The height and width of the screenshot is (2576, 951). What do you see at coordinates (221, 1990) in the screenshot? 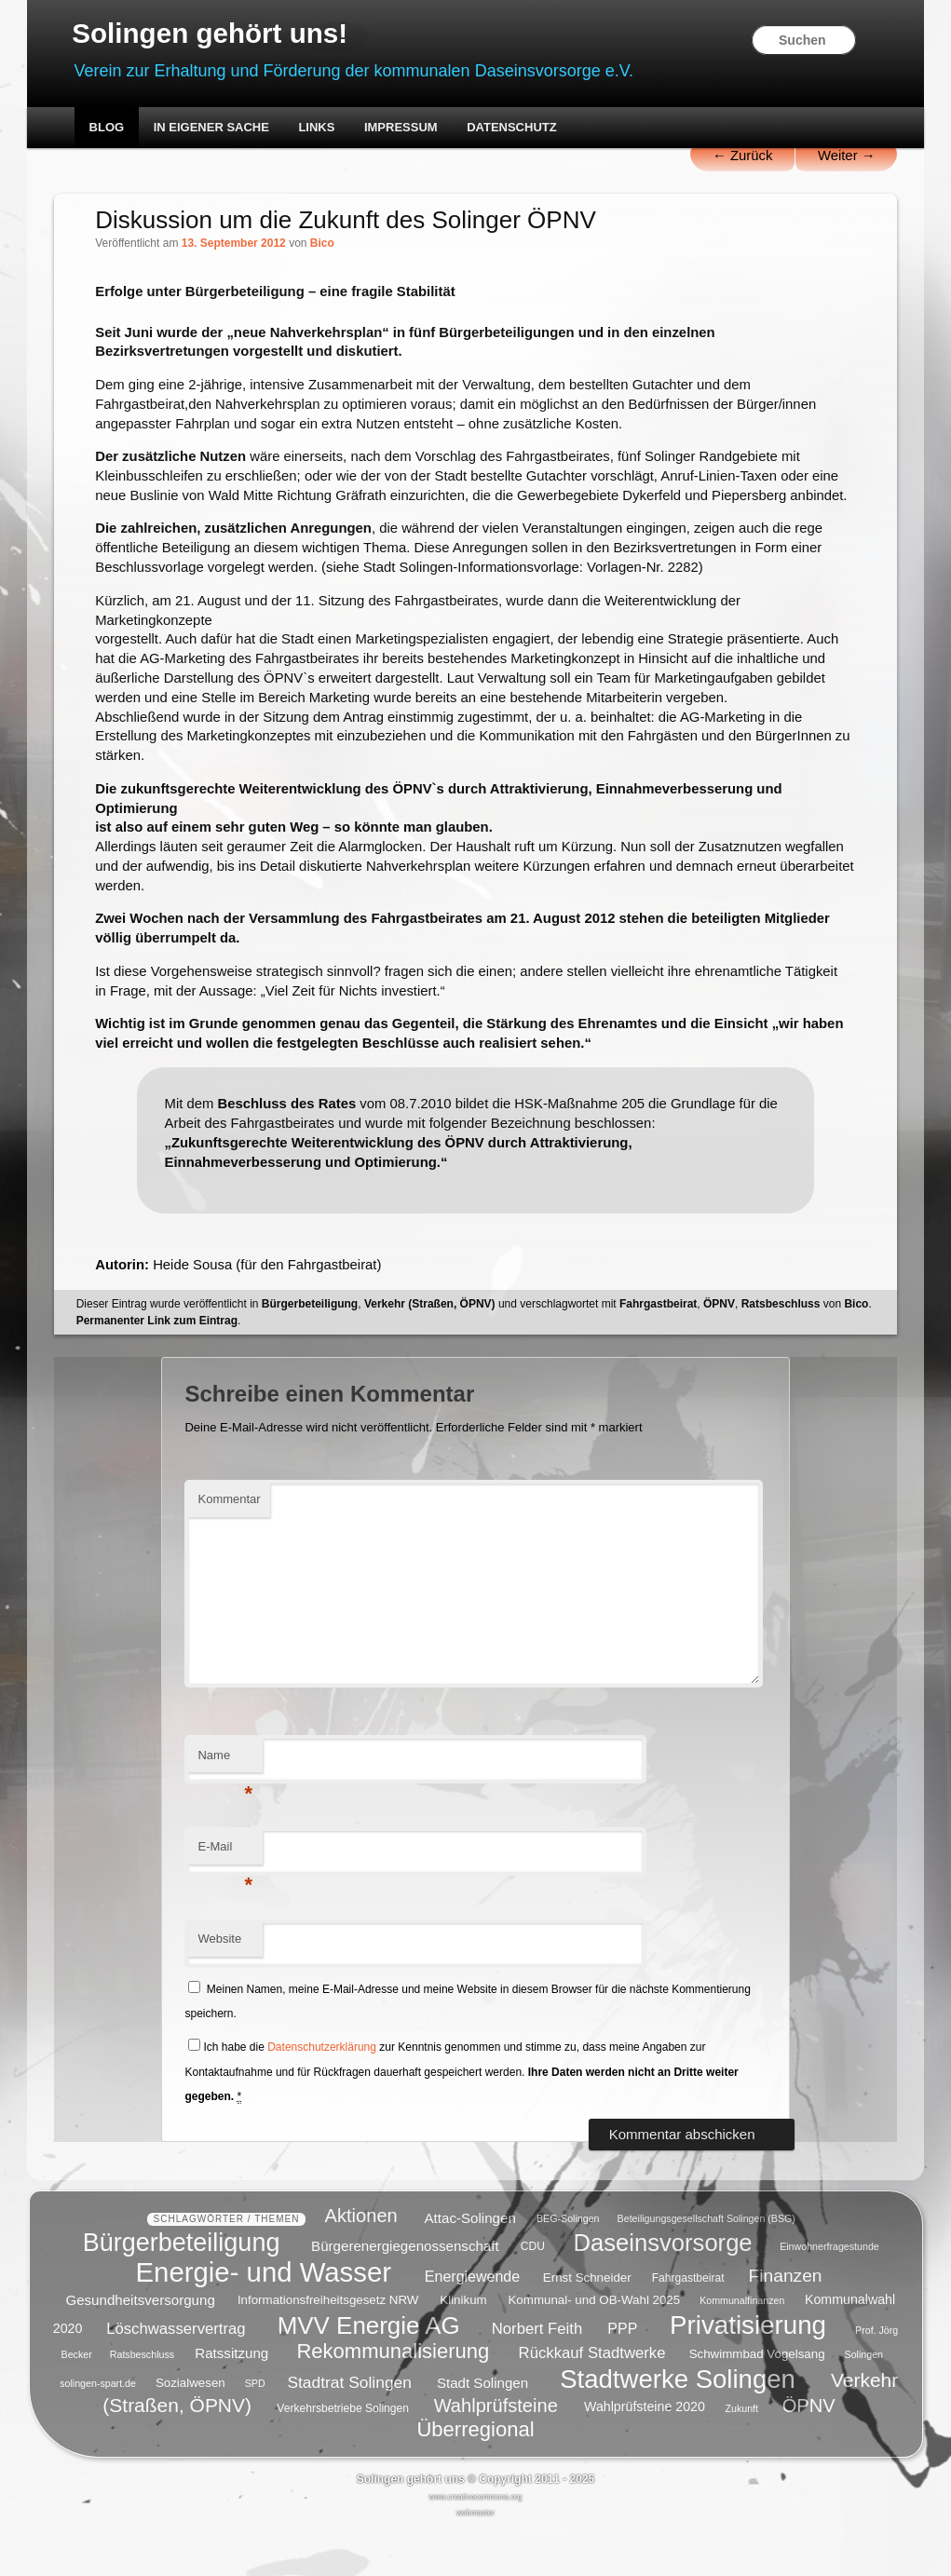
I see `Website` at bounding box center [221, 1990].